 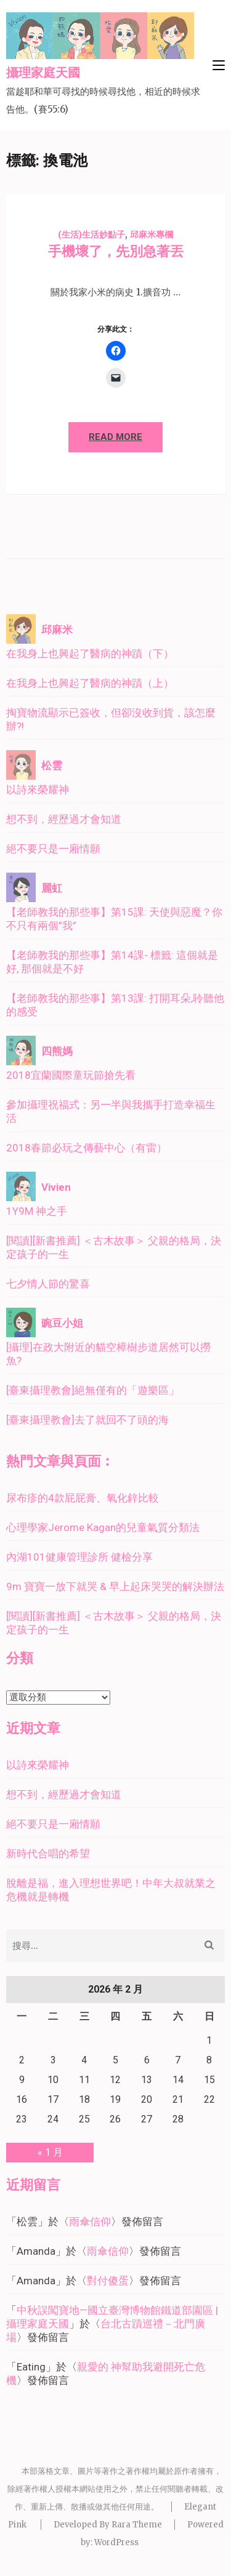 What do you see at coordinates (86, 1148) in the screenshot?
I see `2018春節必玩之傳藝中心（有雷）` at bounding box center [86, 1148].